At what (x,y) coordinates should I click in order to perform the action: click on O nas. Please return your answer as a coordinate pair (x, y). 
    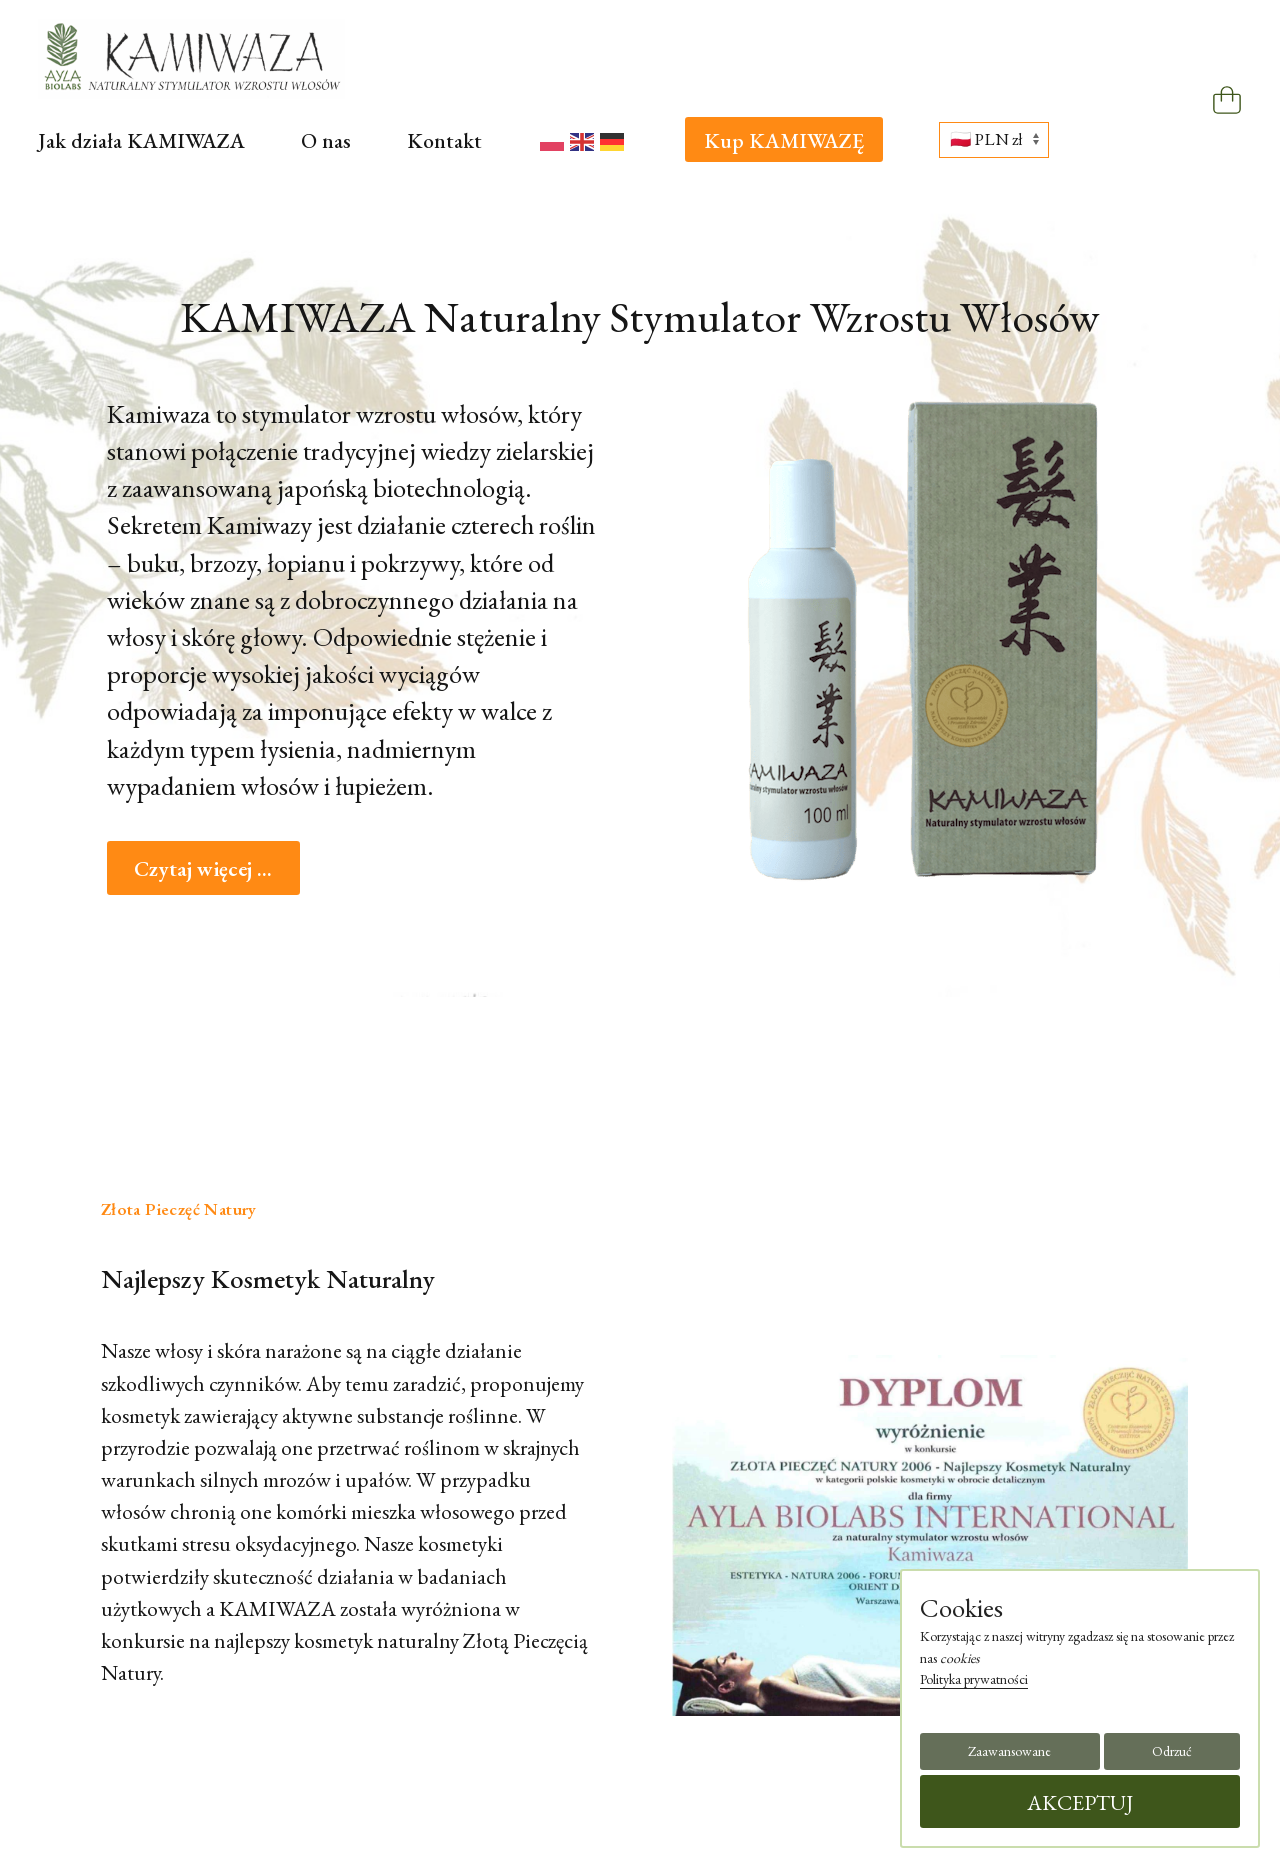
    Looking at the image, I should click on (326, 140).